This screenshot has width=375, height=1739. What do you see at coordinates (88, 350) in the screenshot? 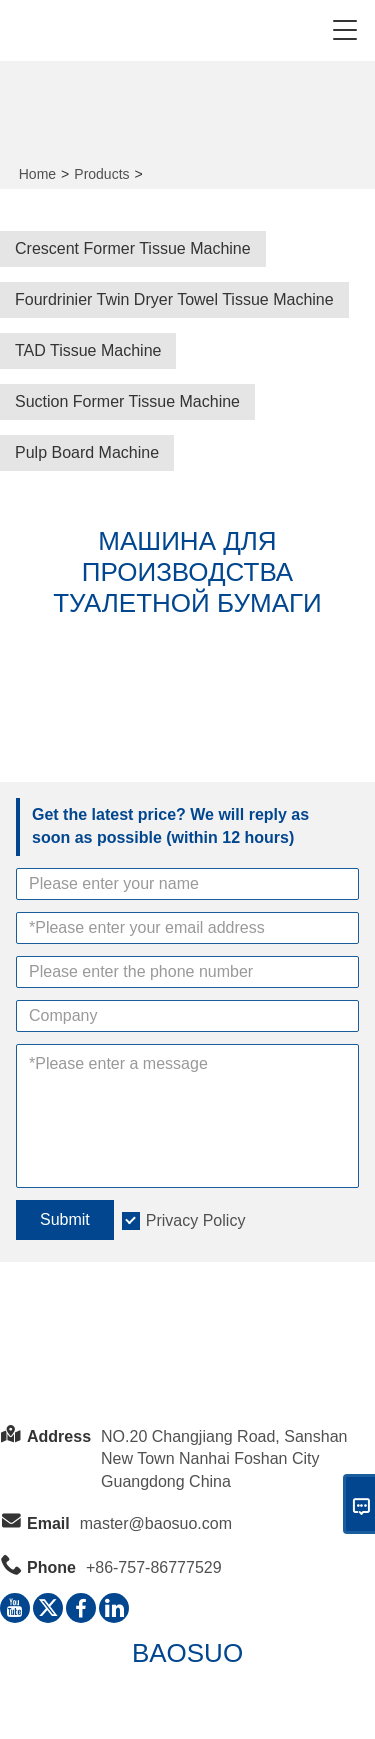
I see `TAD Tissue Machine` at bounding box center [88, 350].